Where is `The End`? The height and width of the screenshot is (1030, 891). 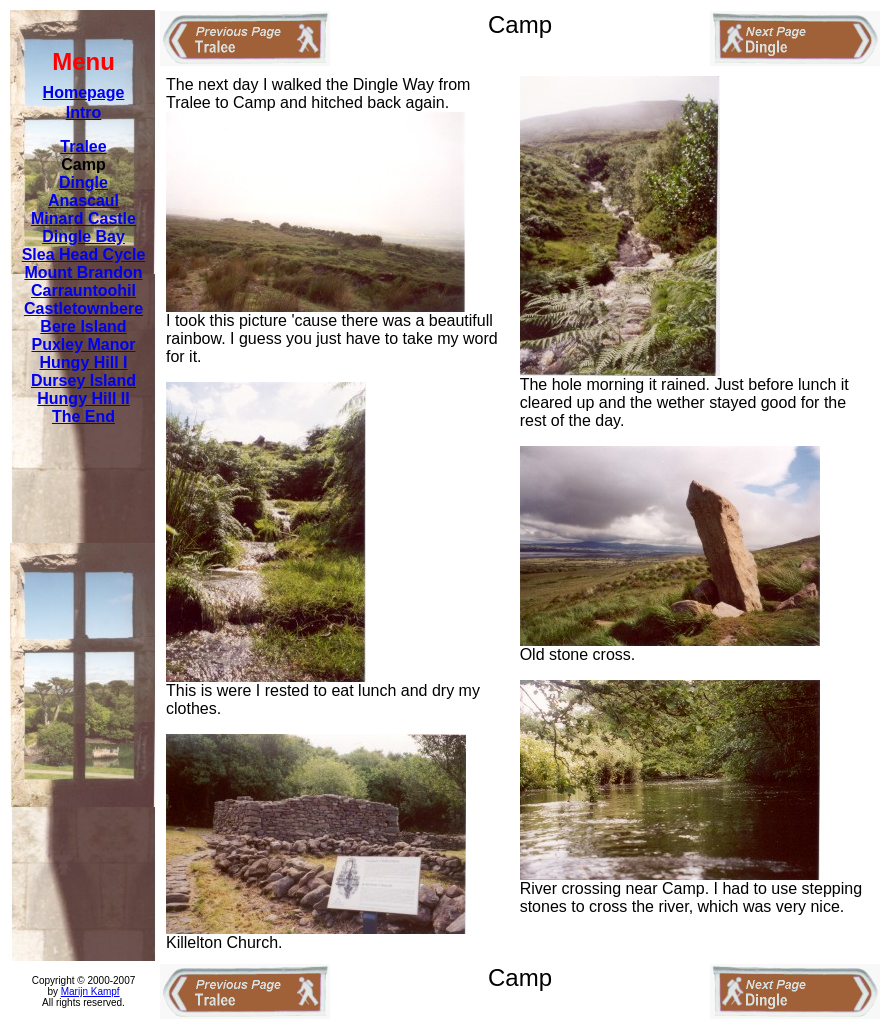 The End is located at coordinates (83, 416).